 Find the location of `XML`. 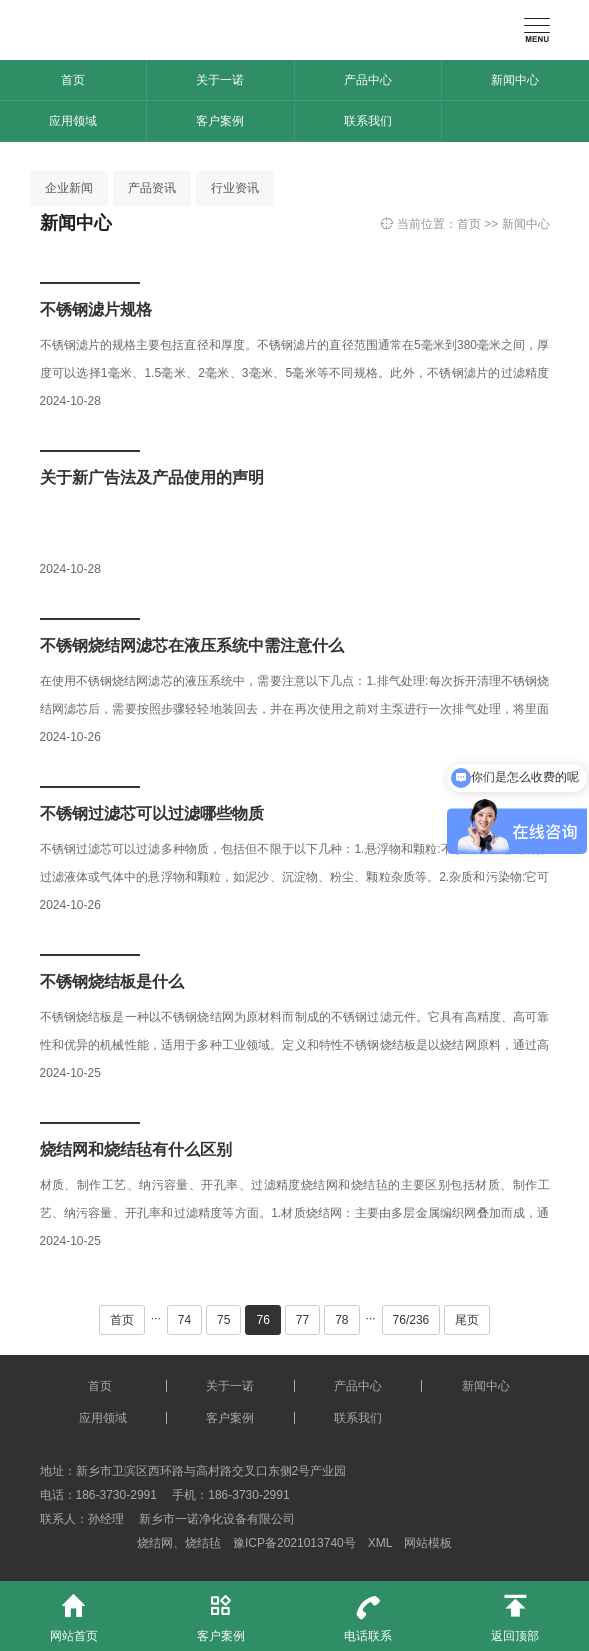

XML is located at coordinates (380, 1543).